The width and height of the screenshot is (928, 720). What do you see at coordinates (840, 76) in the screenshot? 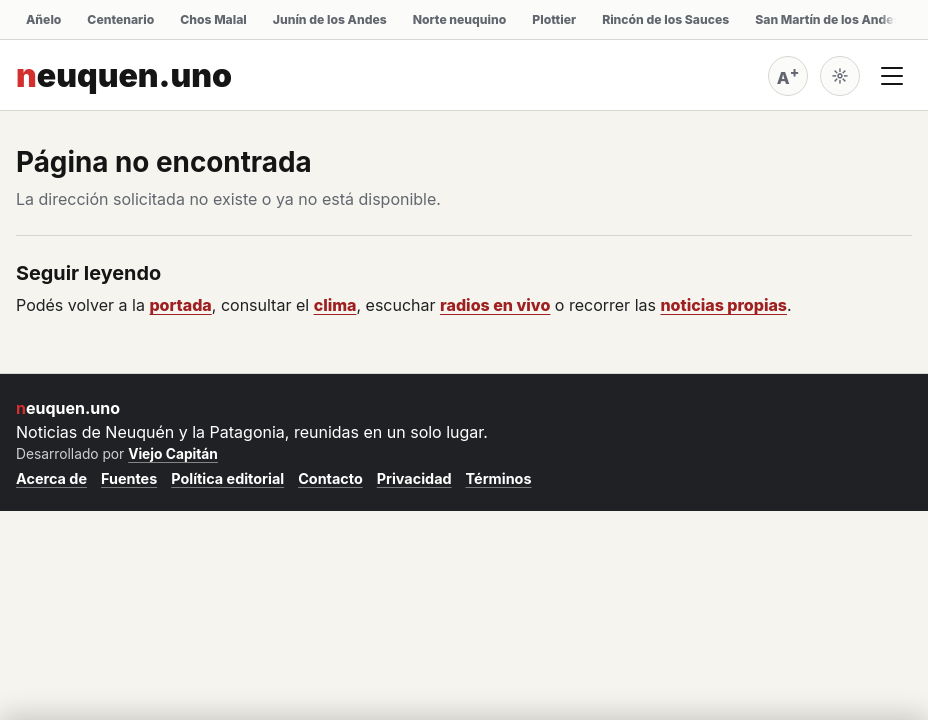
I see `[Cambiar a oscuro]` at bounding box center [840, 76].